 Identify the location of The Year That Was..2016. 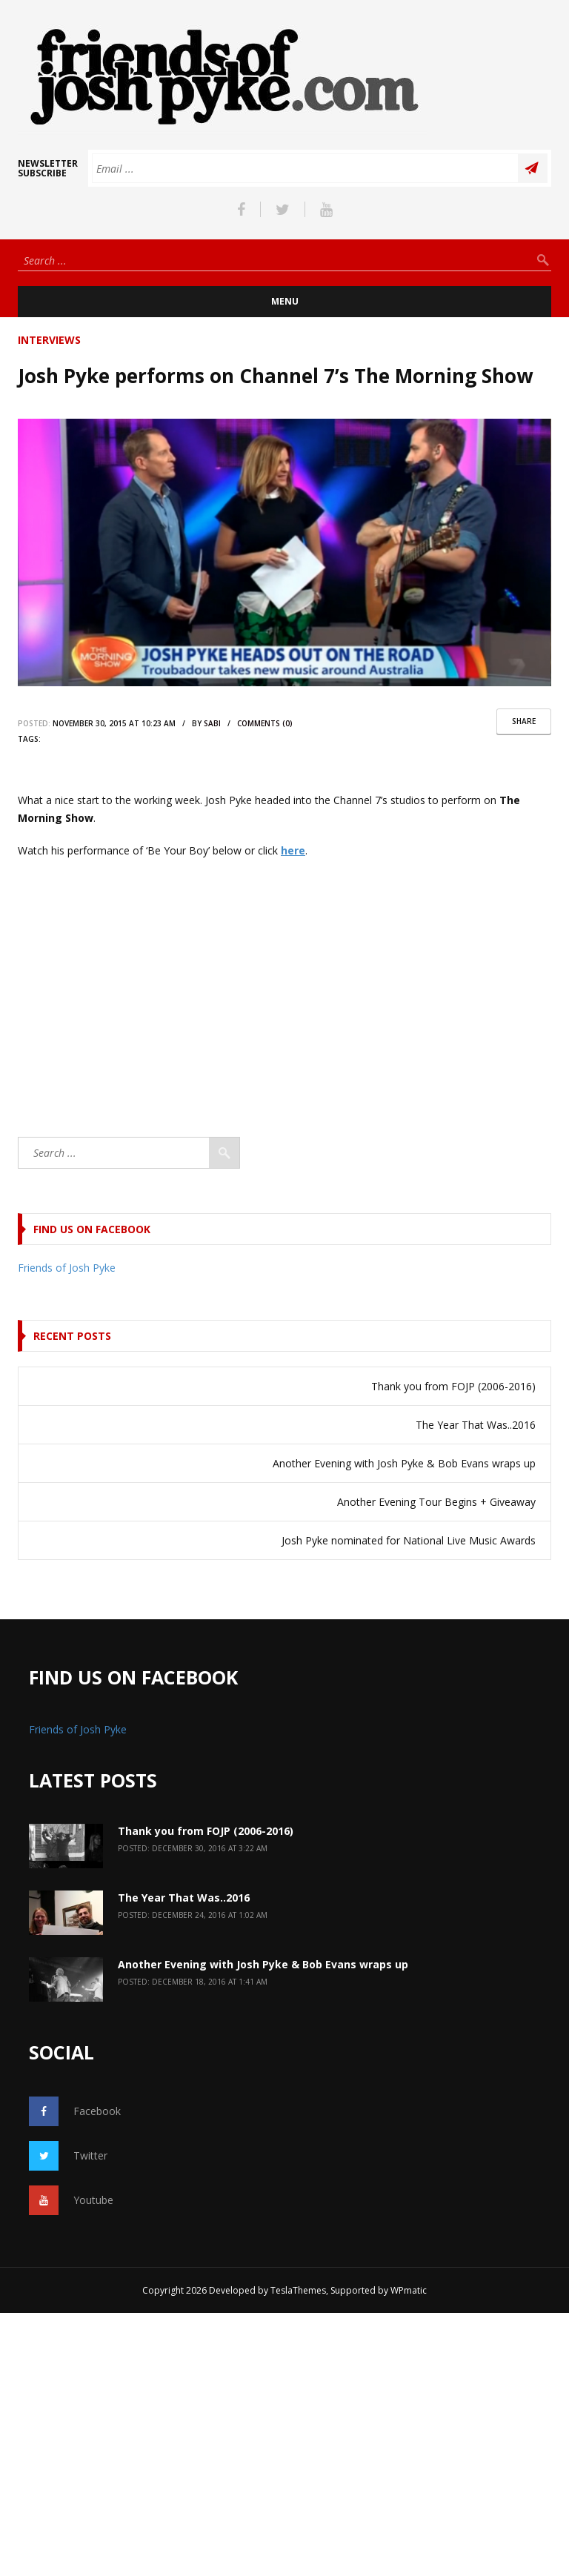
(476, 1425).